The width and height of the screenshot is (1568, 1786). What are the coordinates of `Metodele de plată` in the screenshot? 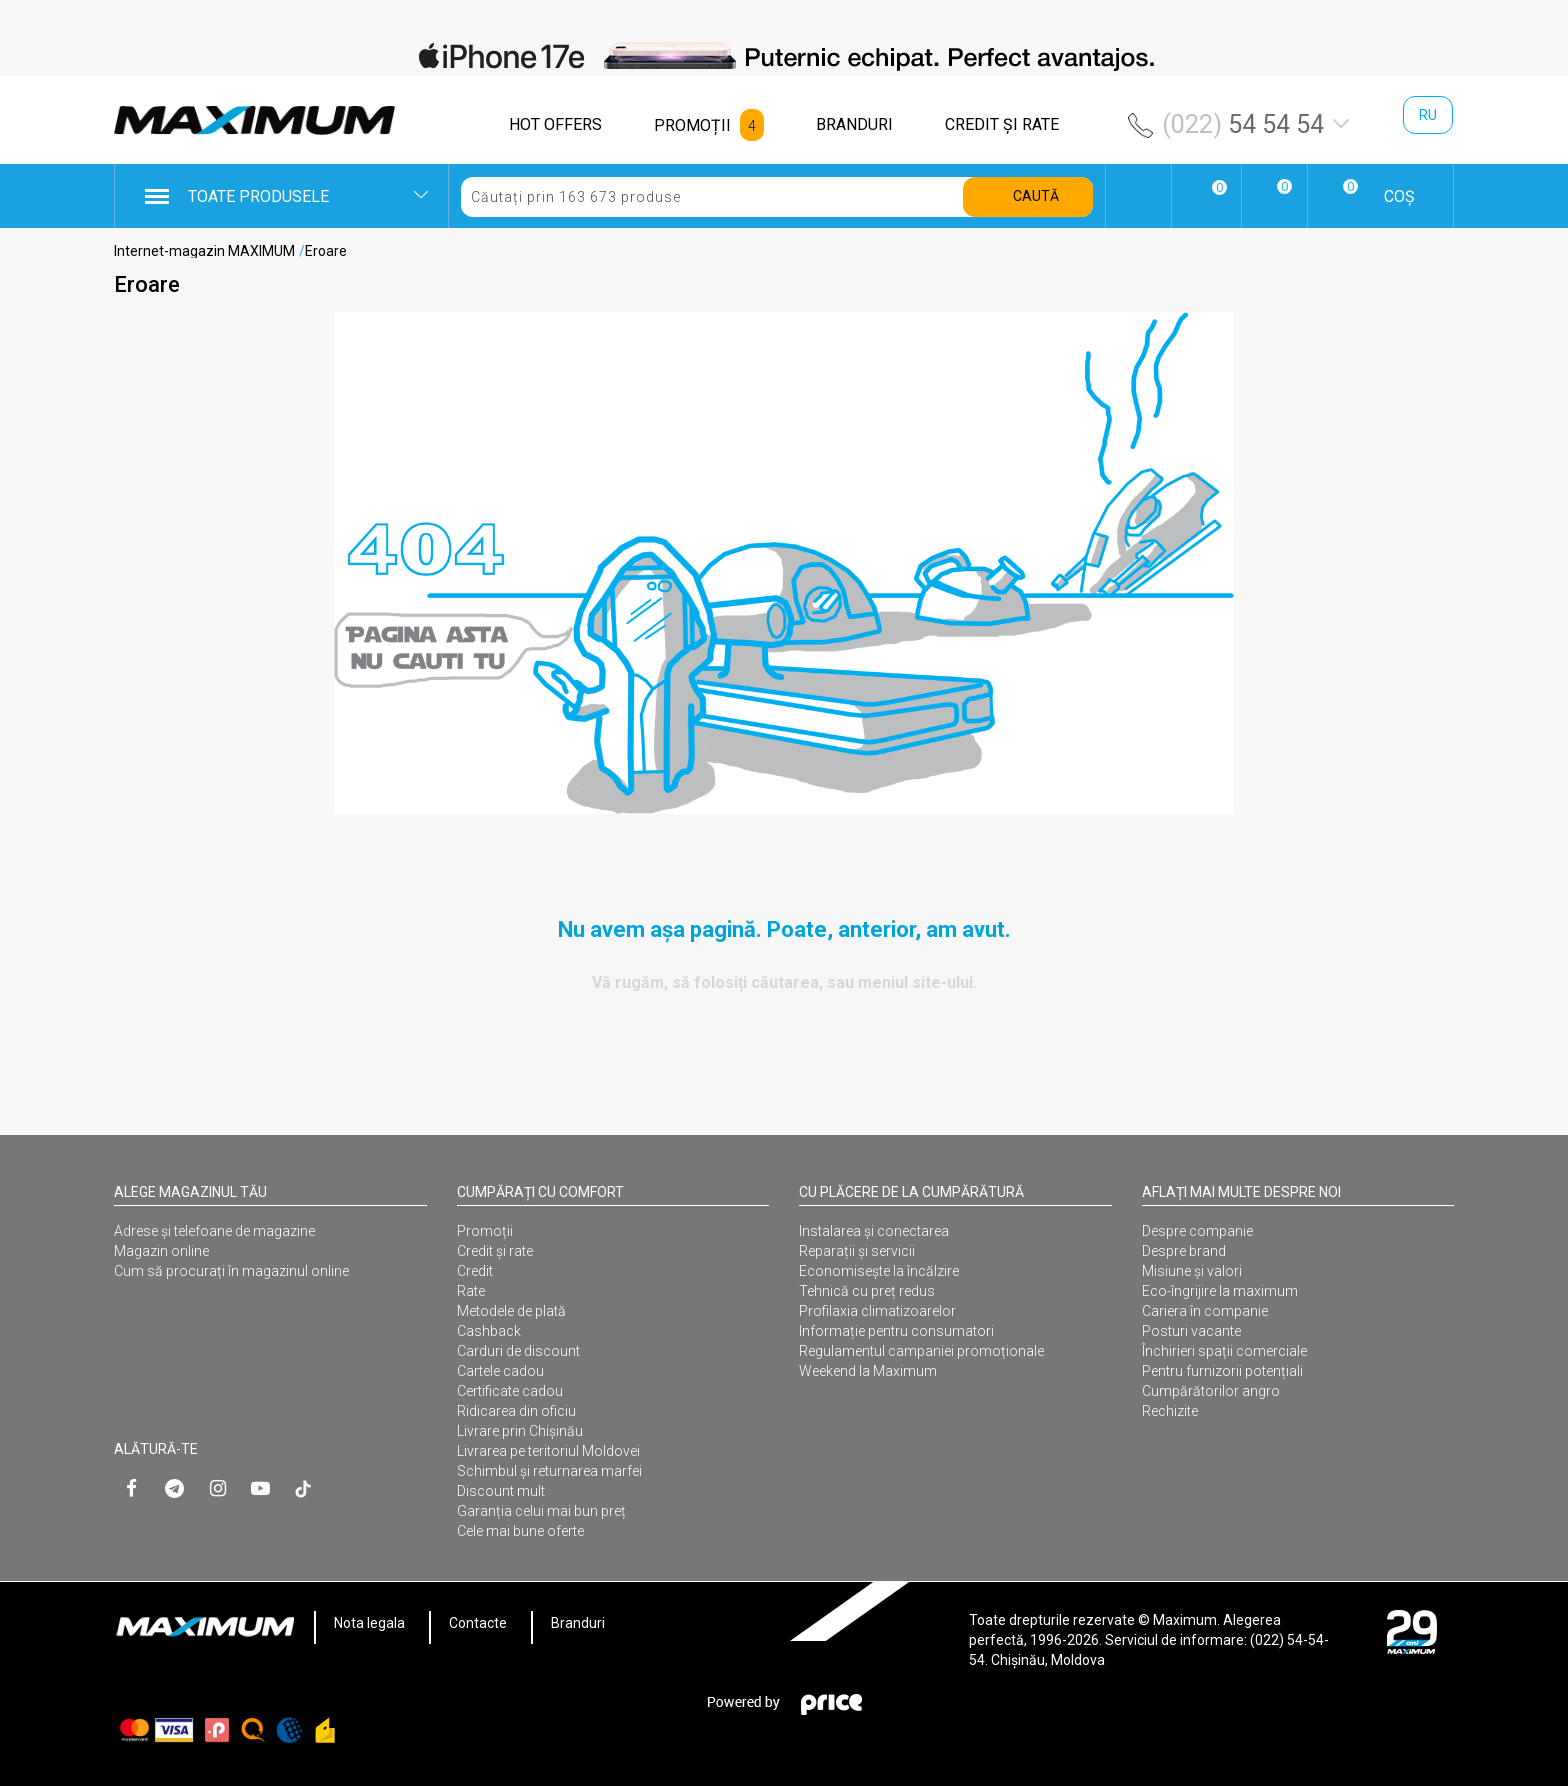 It's located at (511, 1311).